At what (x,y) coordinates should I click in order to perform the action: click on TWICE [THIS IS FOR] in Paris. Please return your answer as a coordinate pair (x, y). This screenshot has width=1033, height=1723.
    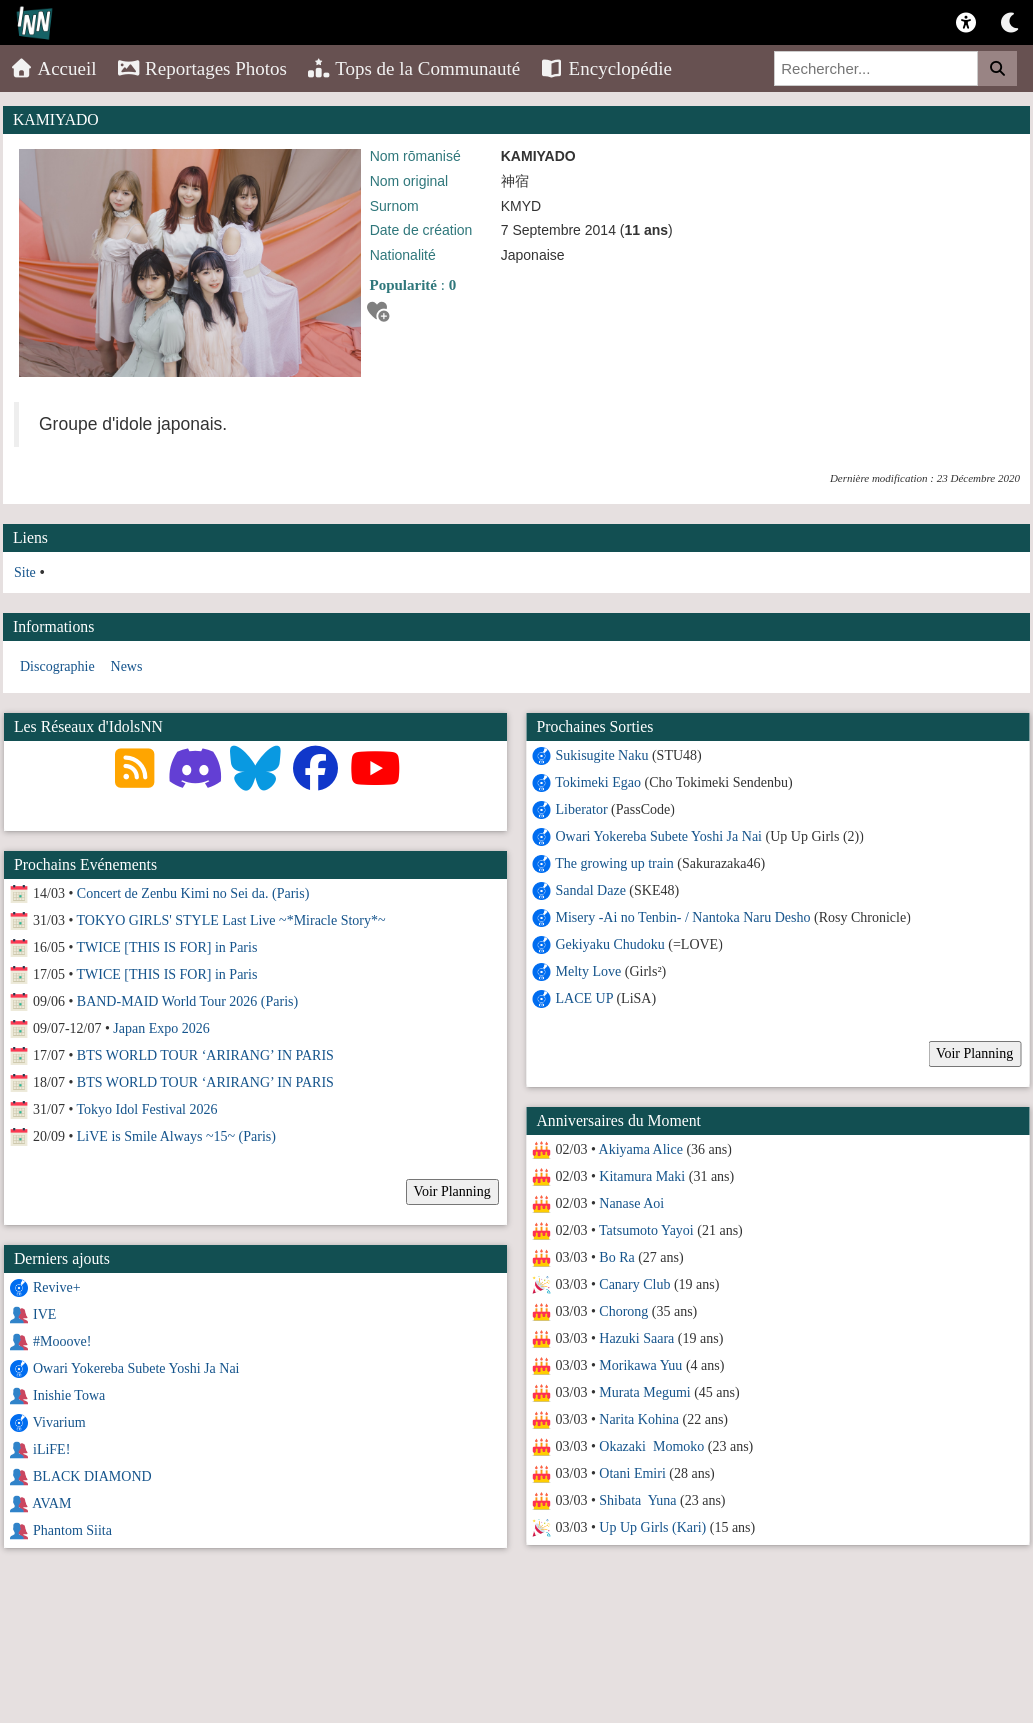
    Looking at the image, I should click on (167, 947).